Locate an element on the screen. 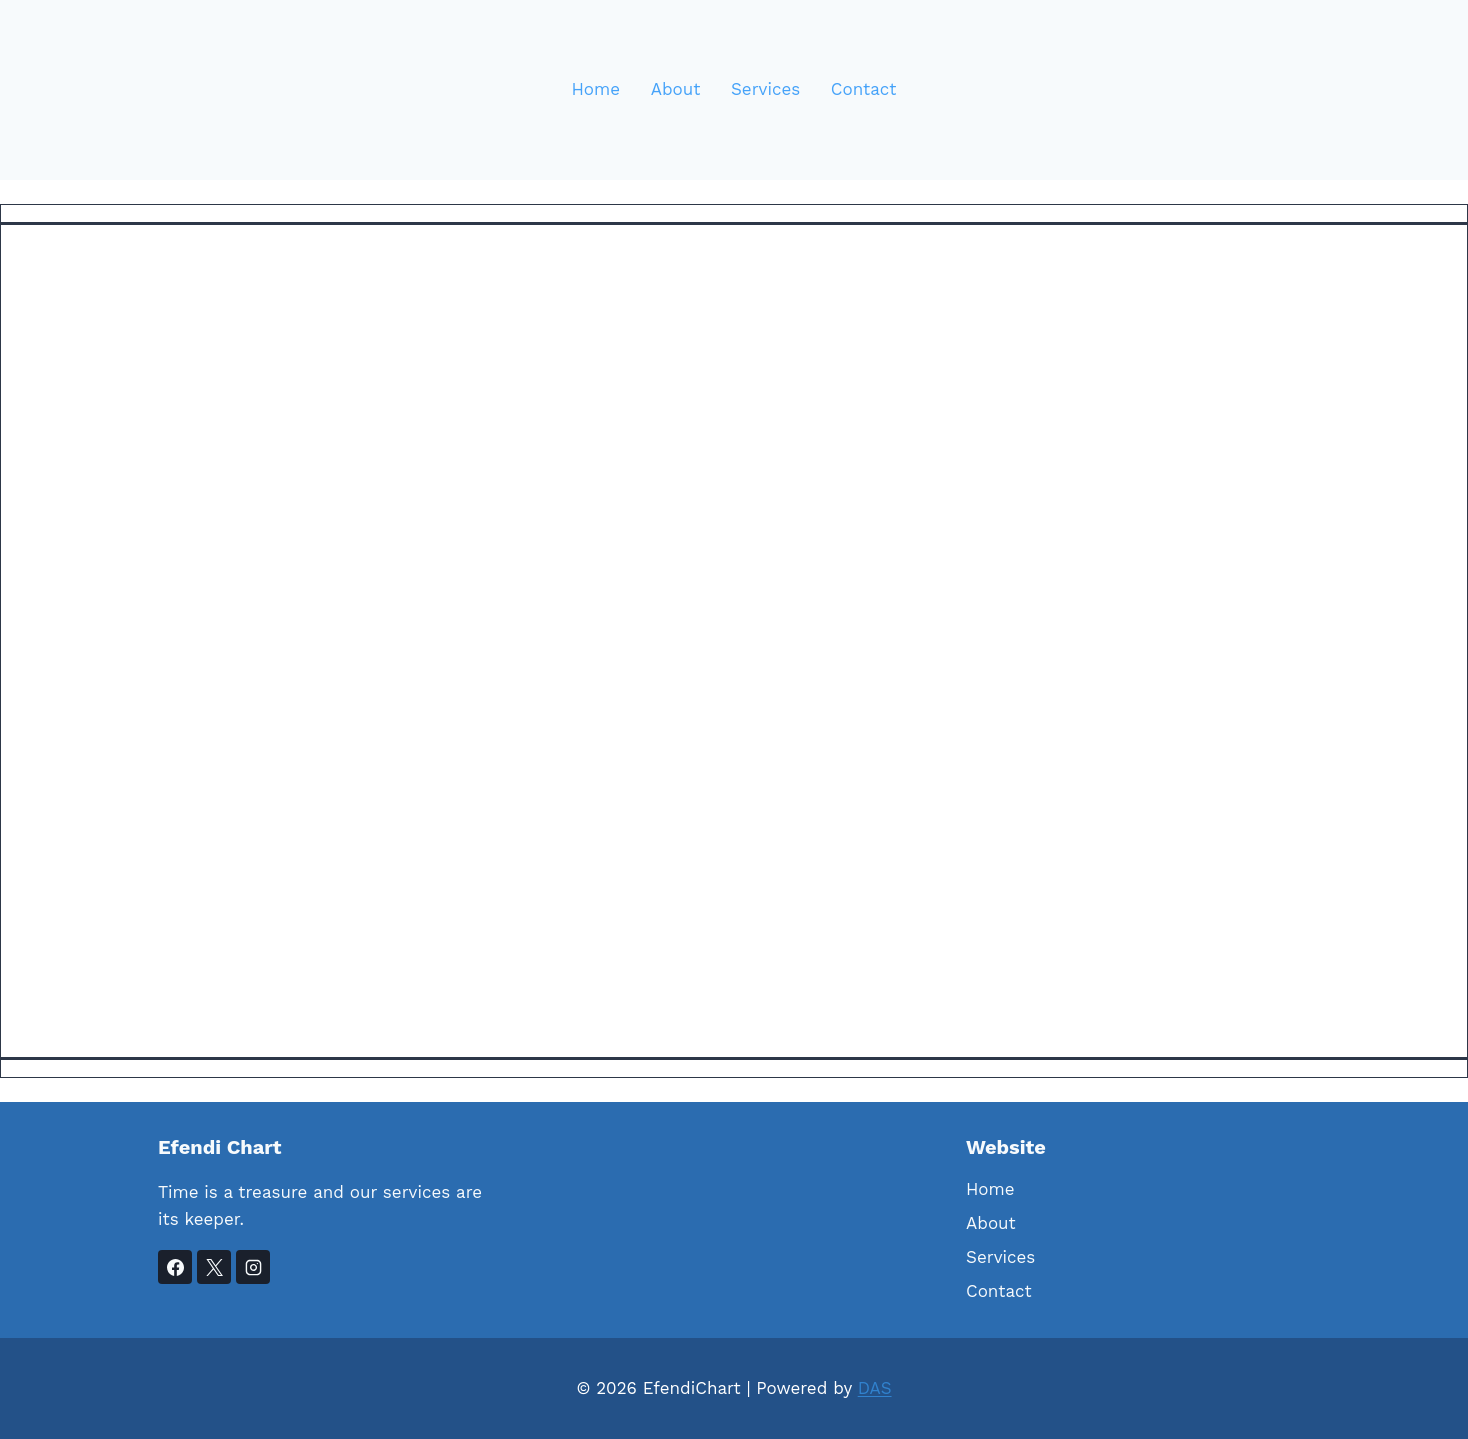 The image size is (1468, 1439). About is located at coordinates (676, 89).